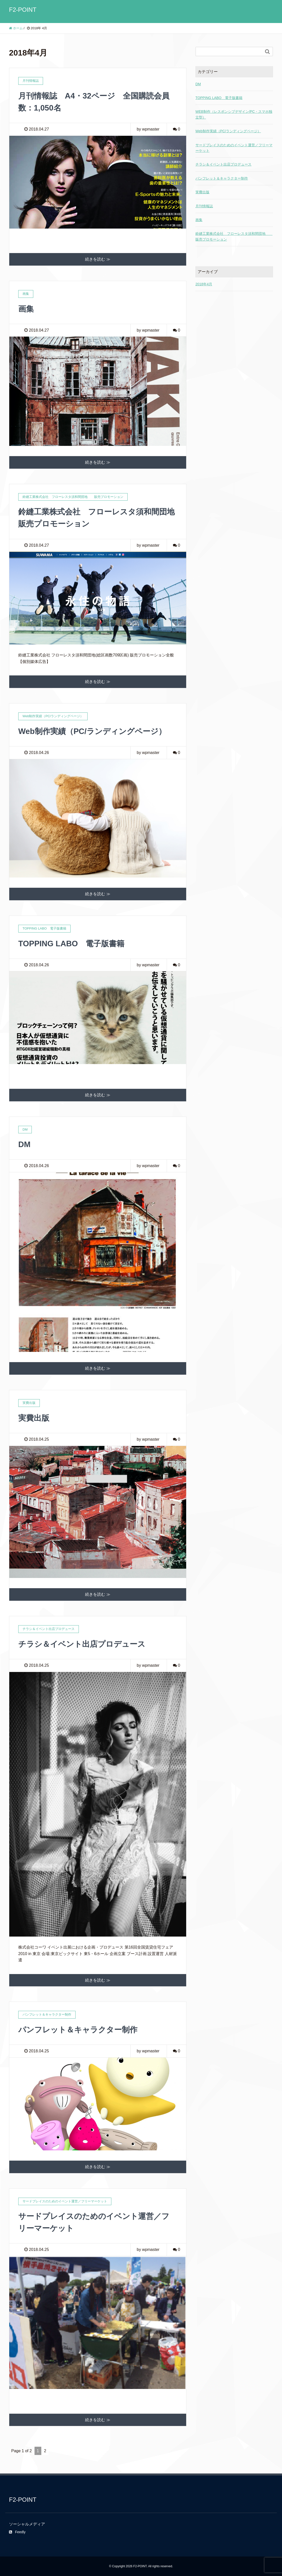 This screenshot has width=282, height=2576. What do you see at coordinates (79, 2029) in the screenshot?
I see `パンフレット＆キャラクター制作` at bounding box center [79, 2029].